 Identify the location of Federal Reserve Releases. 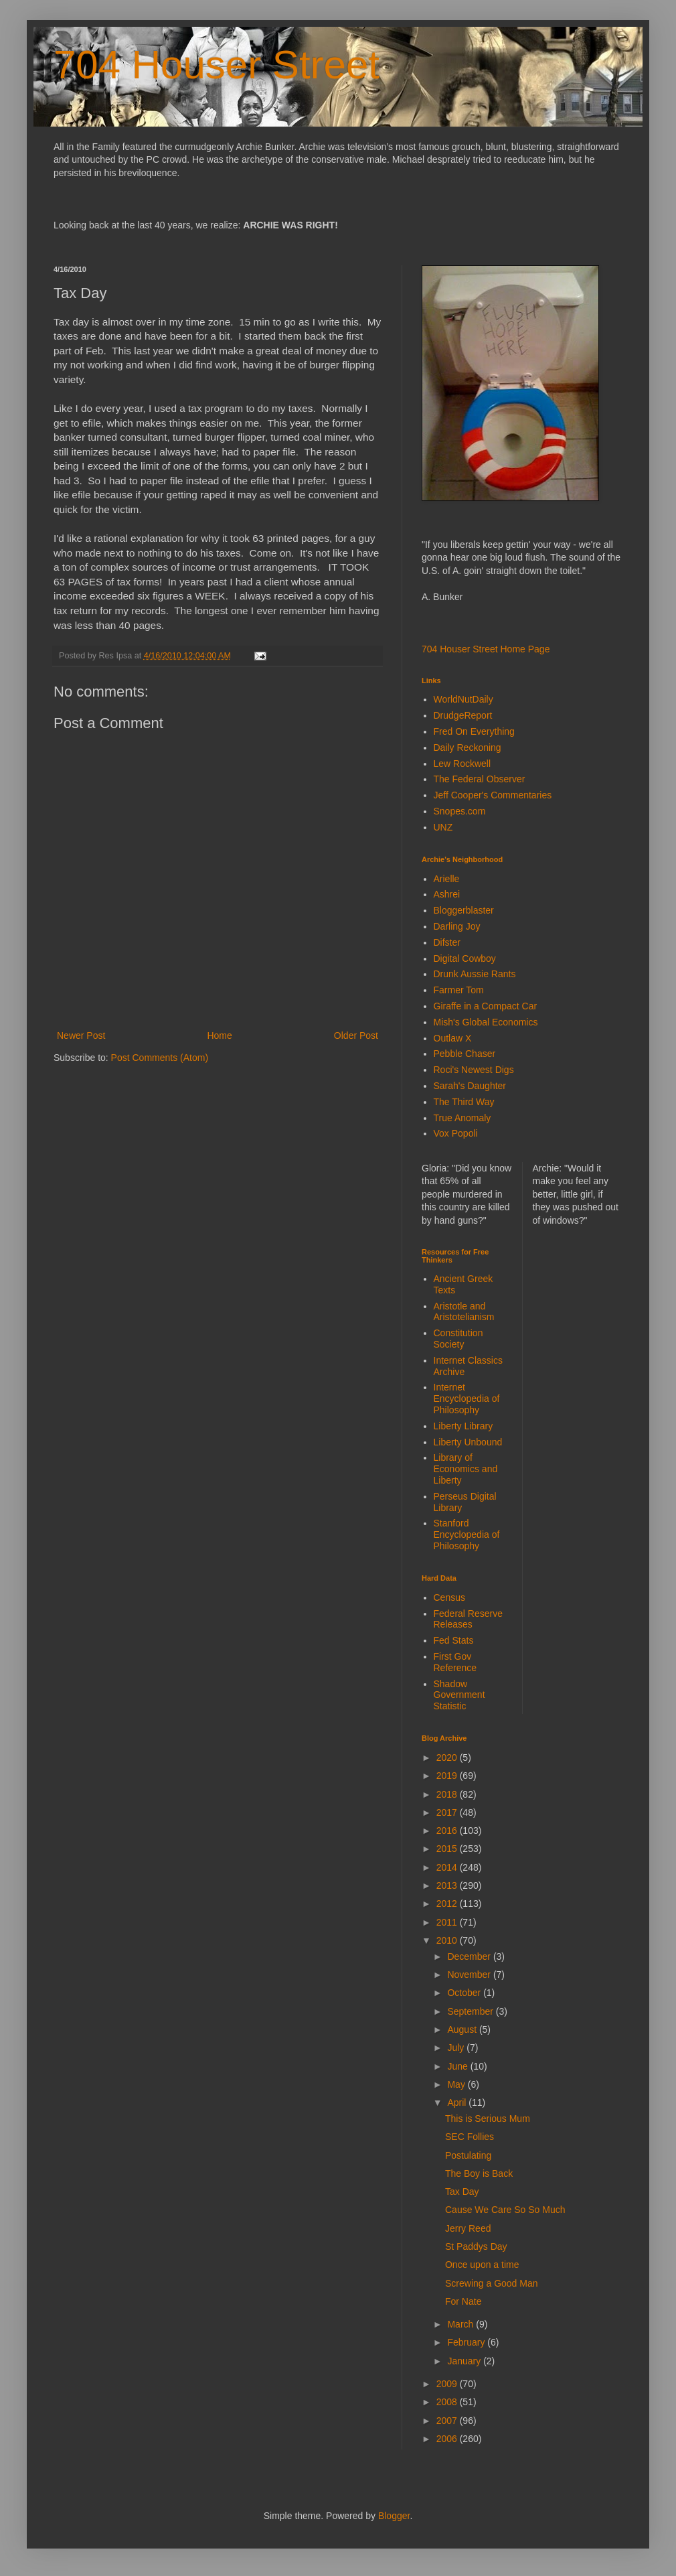
(468, 1619).